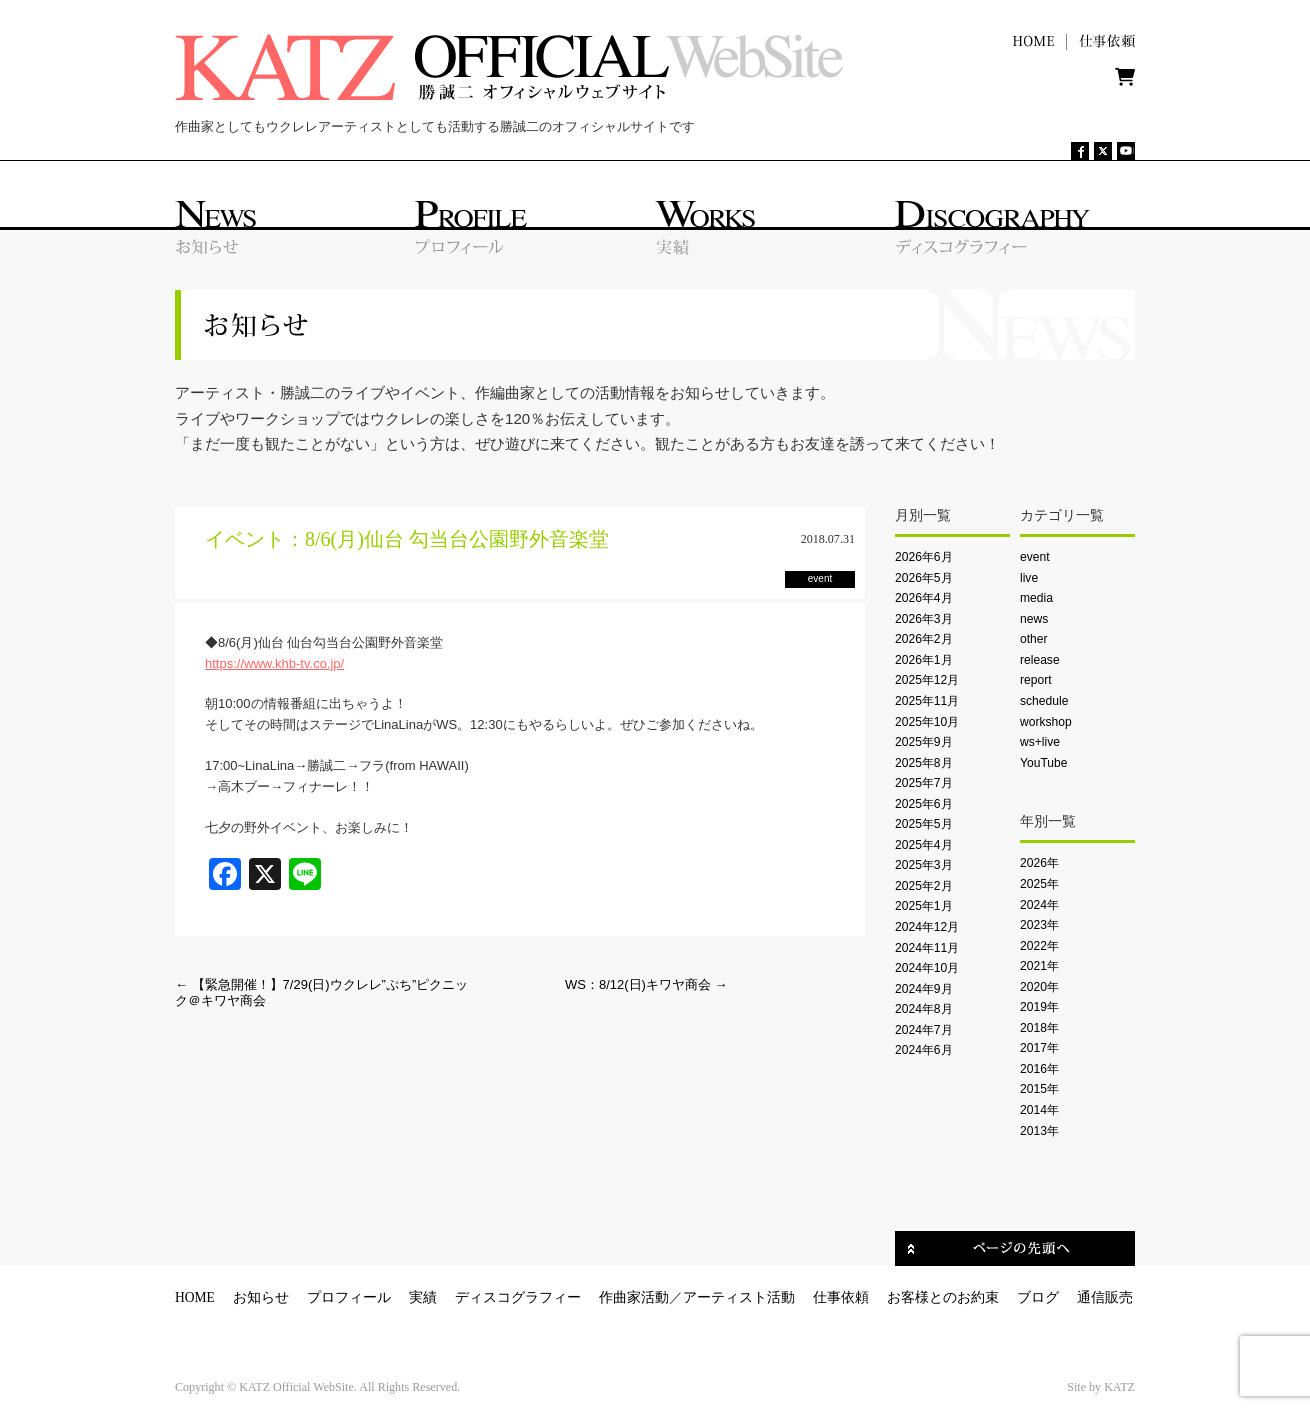  What do you see at coordinates (1039, 863) in the screenshot?
I see `2026年` at bounding box center [1039, 863].